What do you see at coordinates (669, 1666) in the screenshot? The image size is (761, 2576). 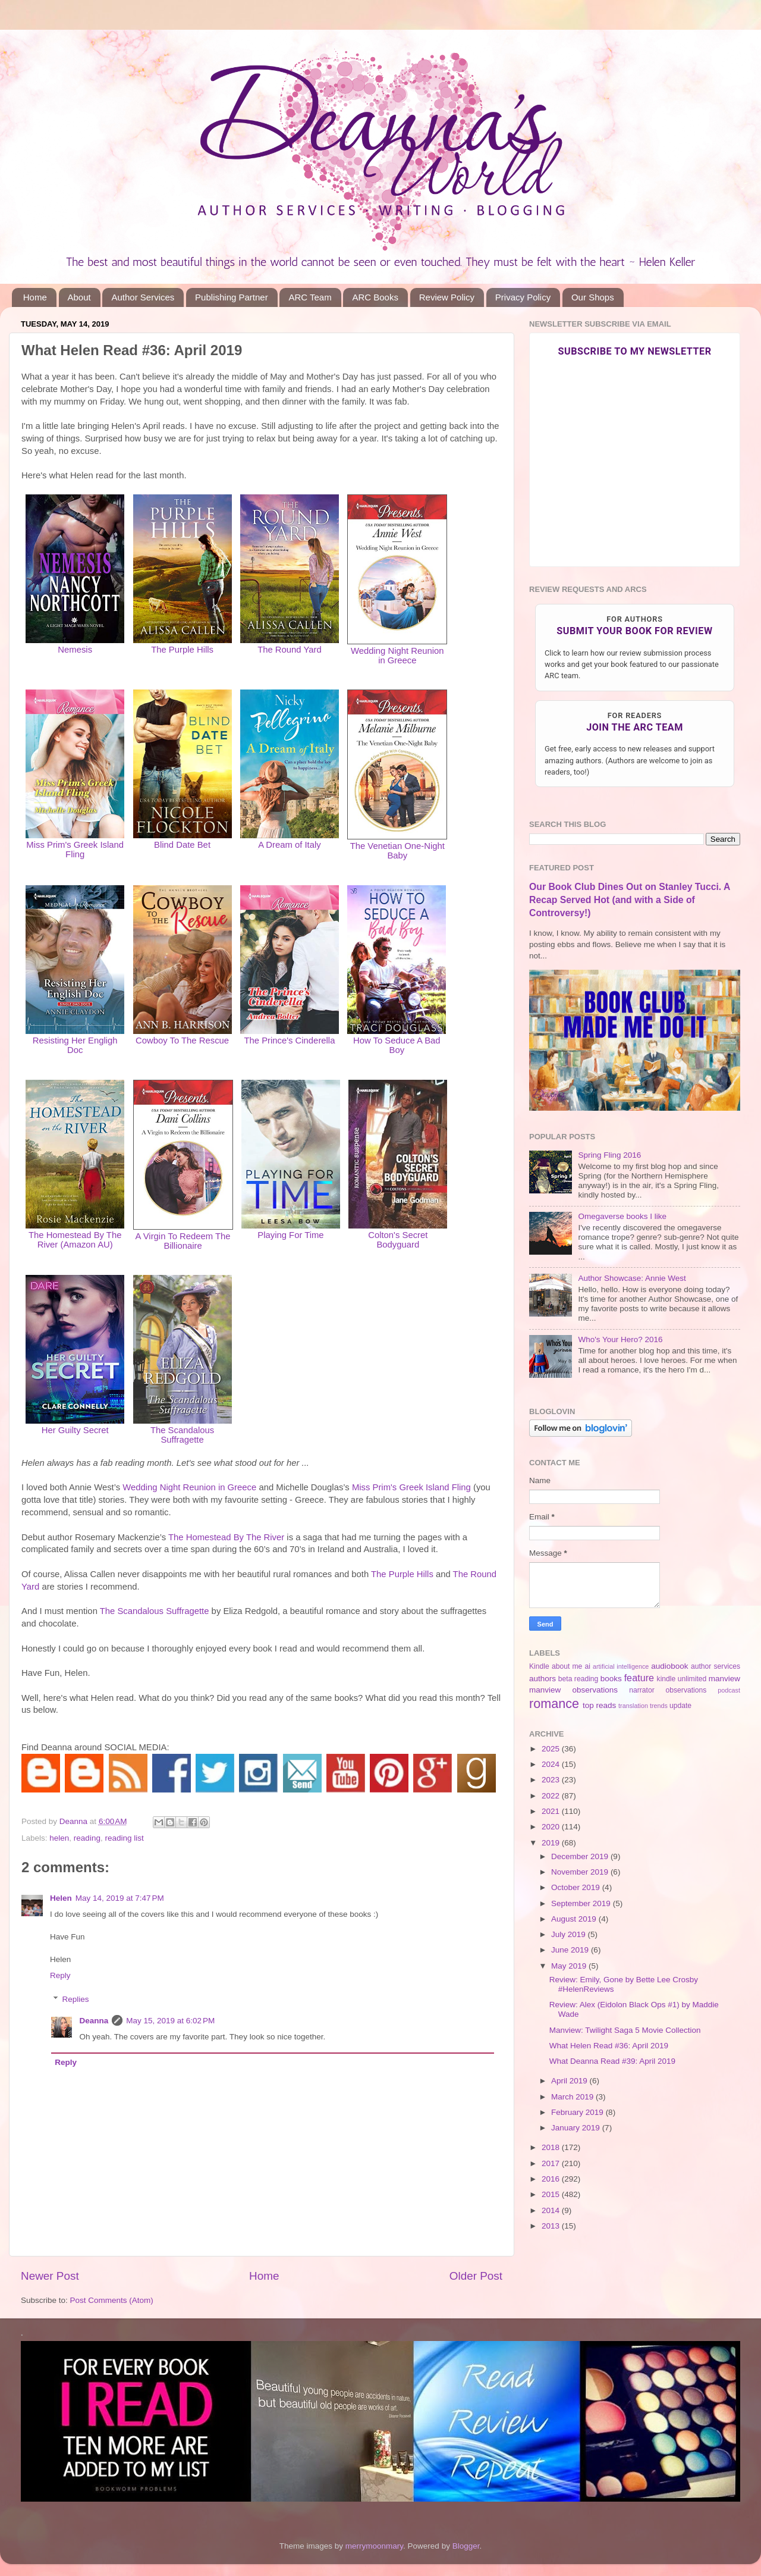 I see `audiobook` at bounding box center [669, 1666].